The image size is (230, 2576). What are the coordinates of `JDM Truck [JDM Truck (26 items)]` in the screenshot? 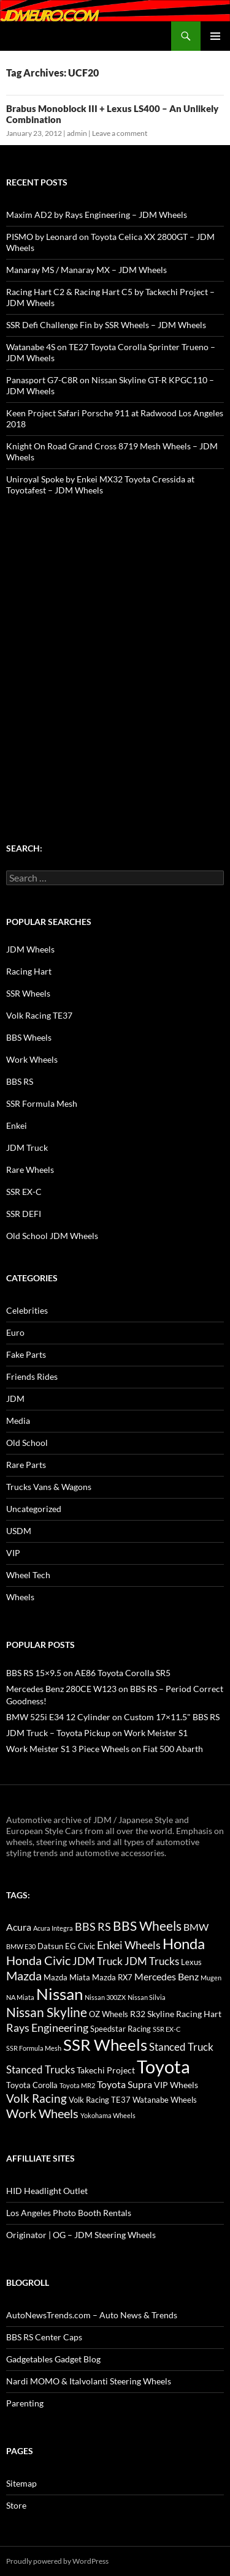 It's located at (97, 1961).